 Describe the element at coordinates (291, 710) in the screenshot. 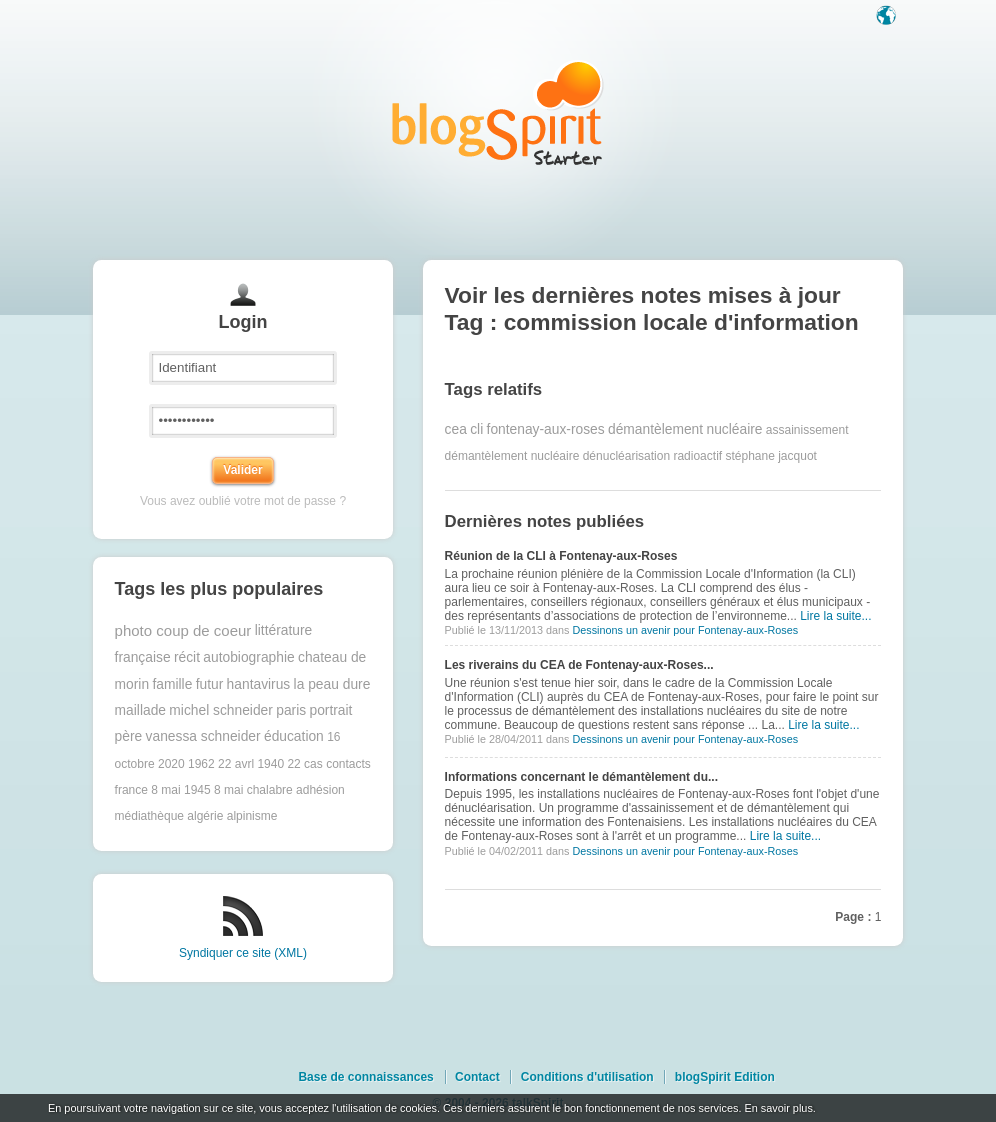

I see `paris` at that location.